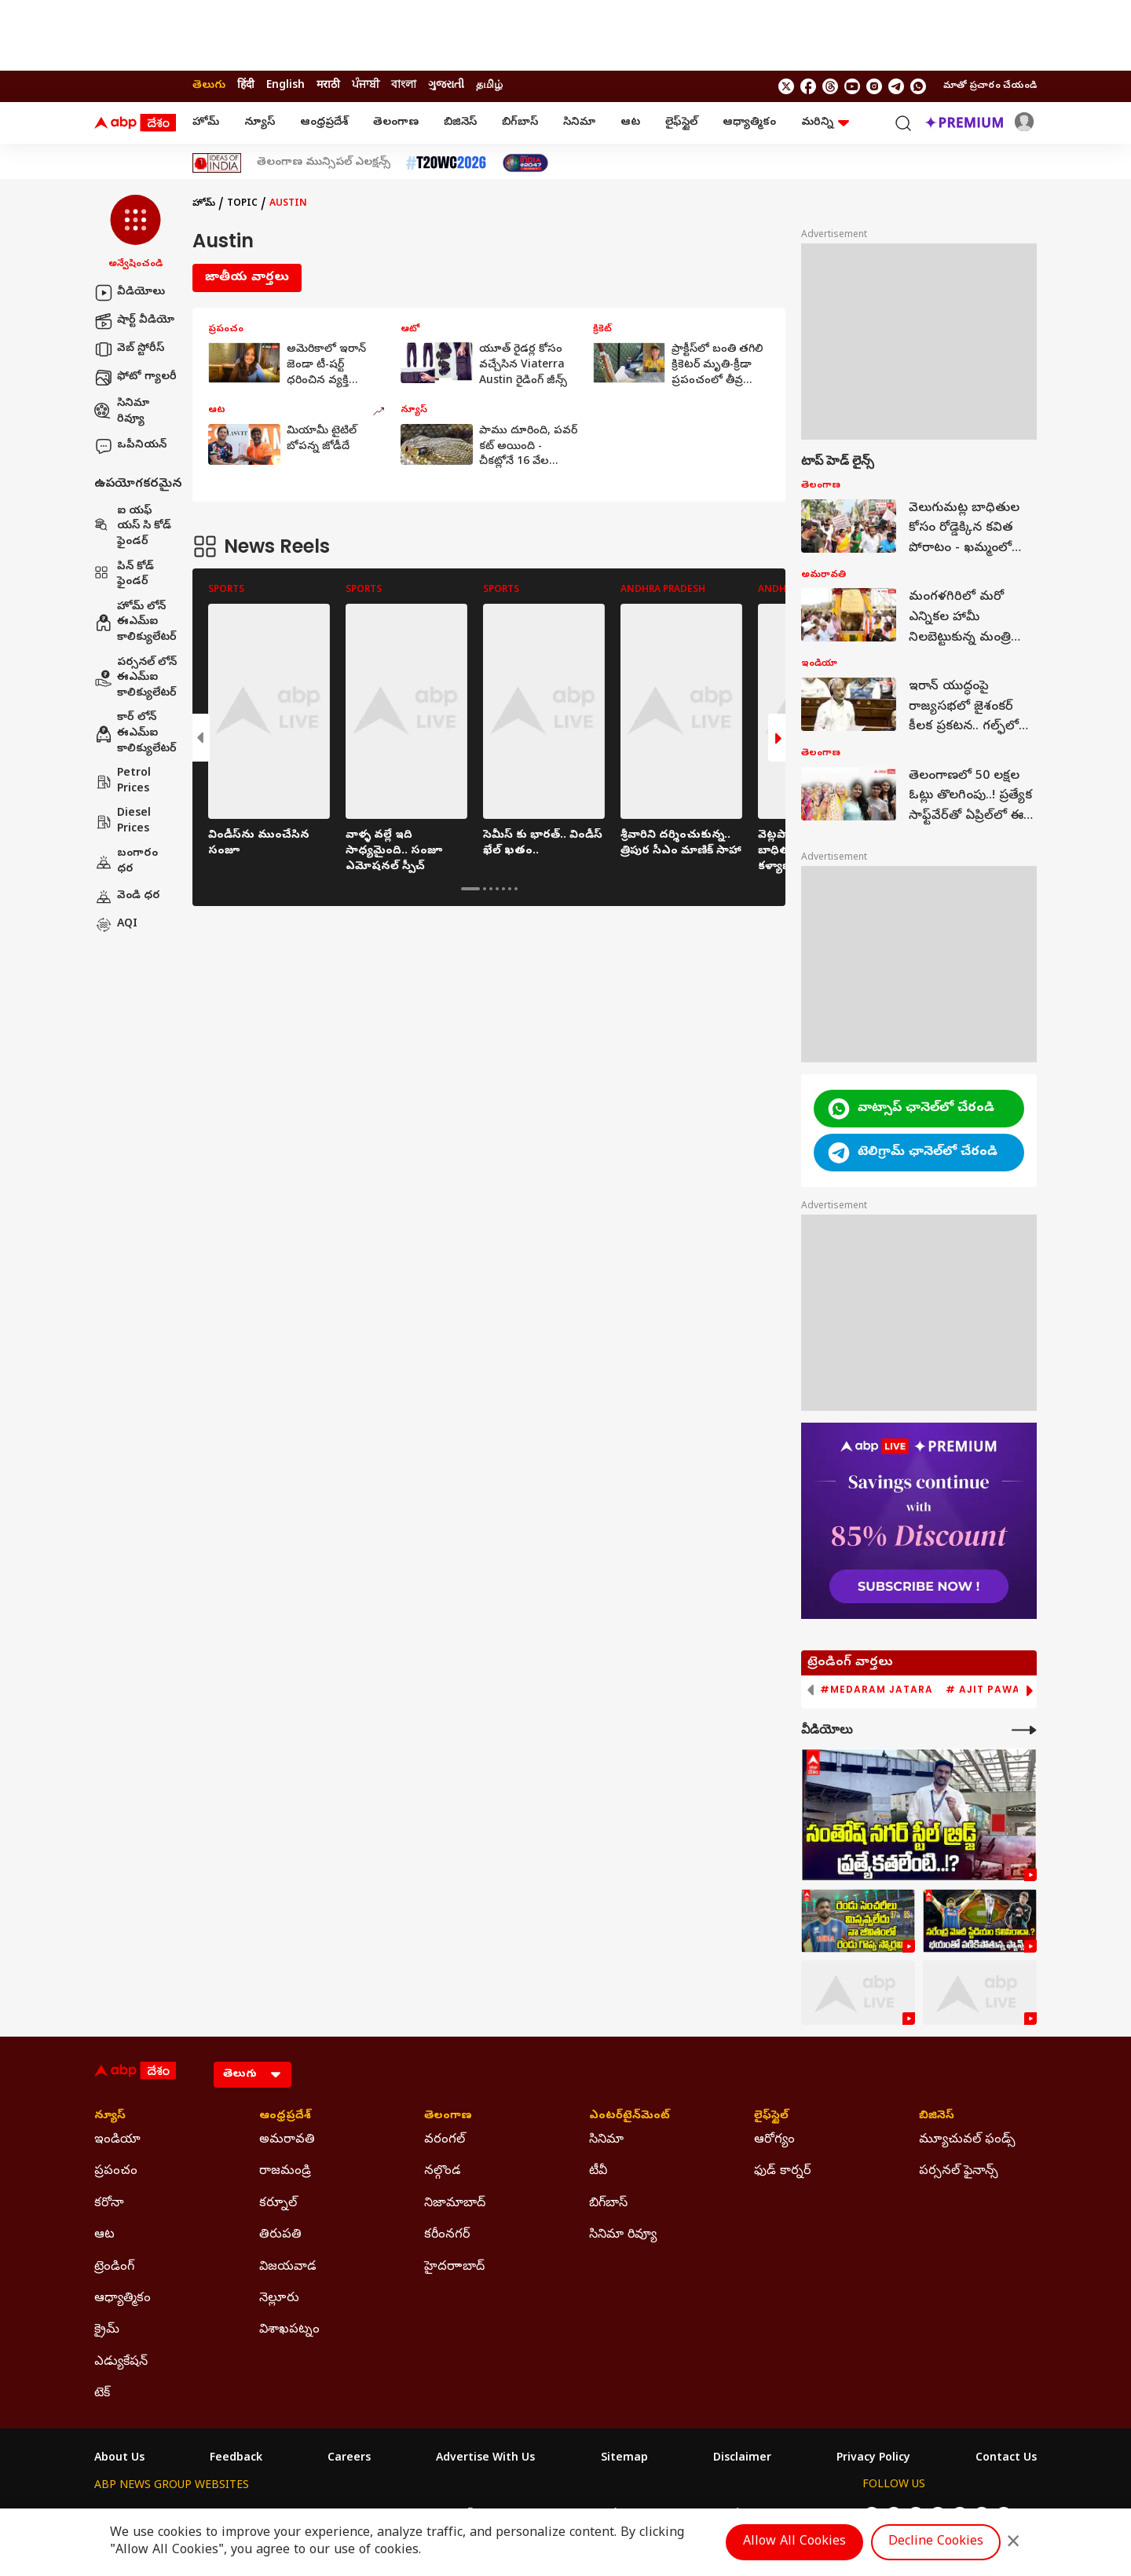  What do you see at coordinates (132, 527) in the screenshot?
I see `ఐ యఫ్ యస్ సి కోడ్ ఫైండర్` at bounding box center [132, 527].